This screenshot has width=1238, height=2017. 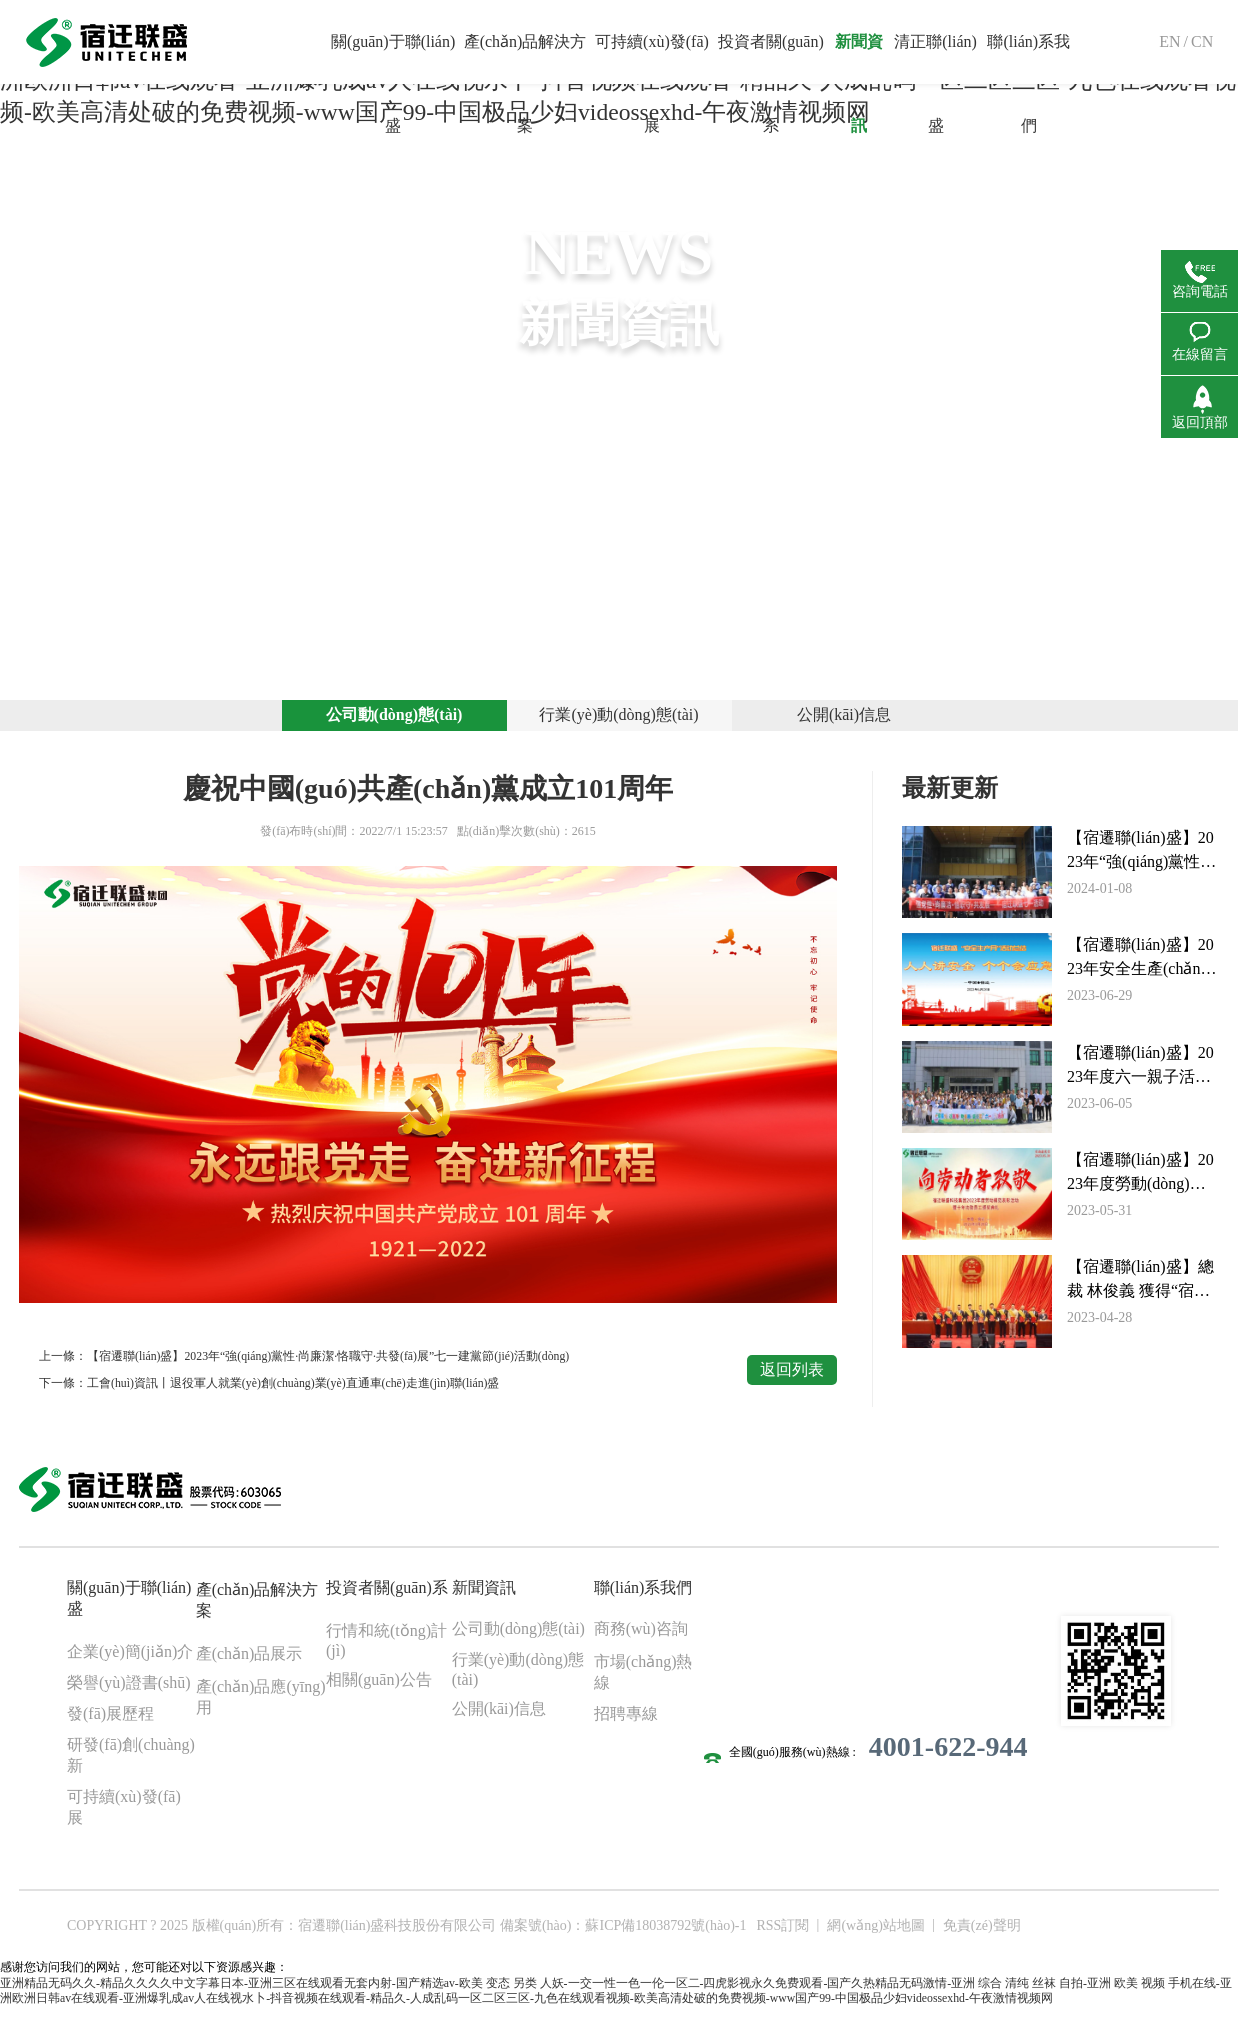 I want to click on 免責(zé)聲明, so click(x=982, y=1932).